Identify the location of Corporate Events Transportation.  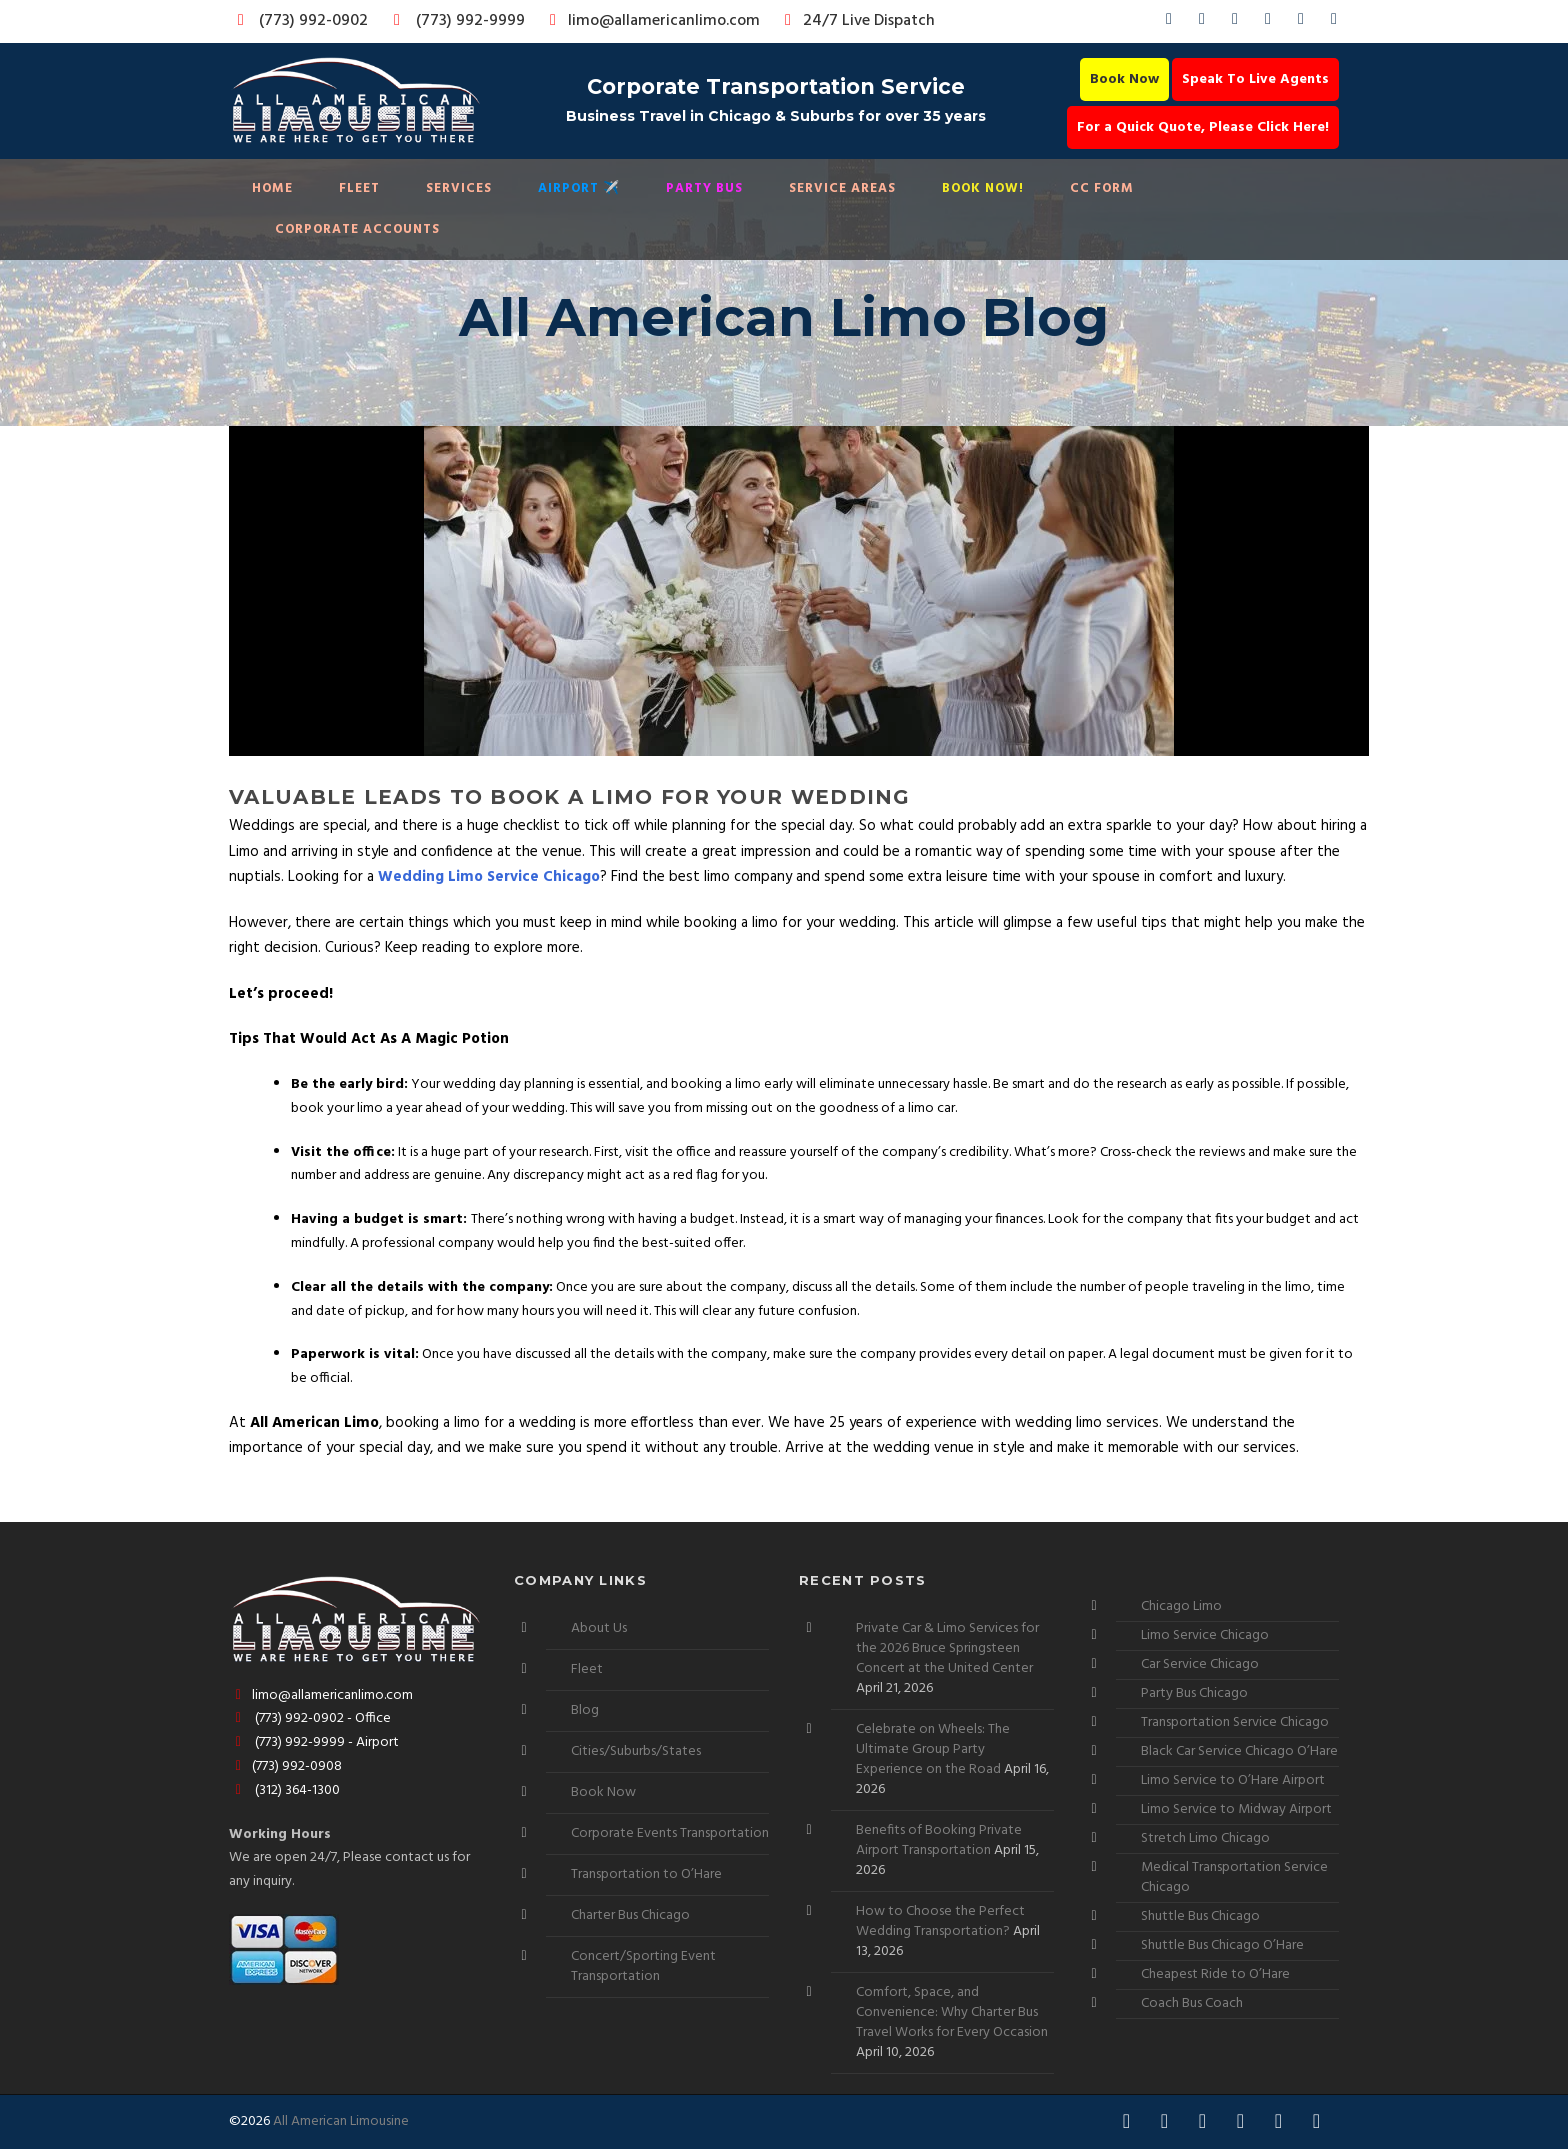
(670, 1833).